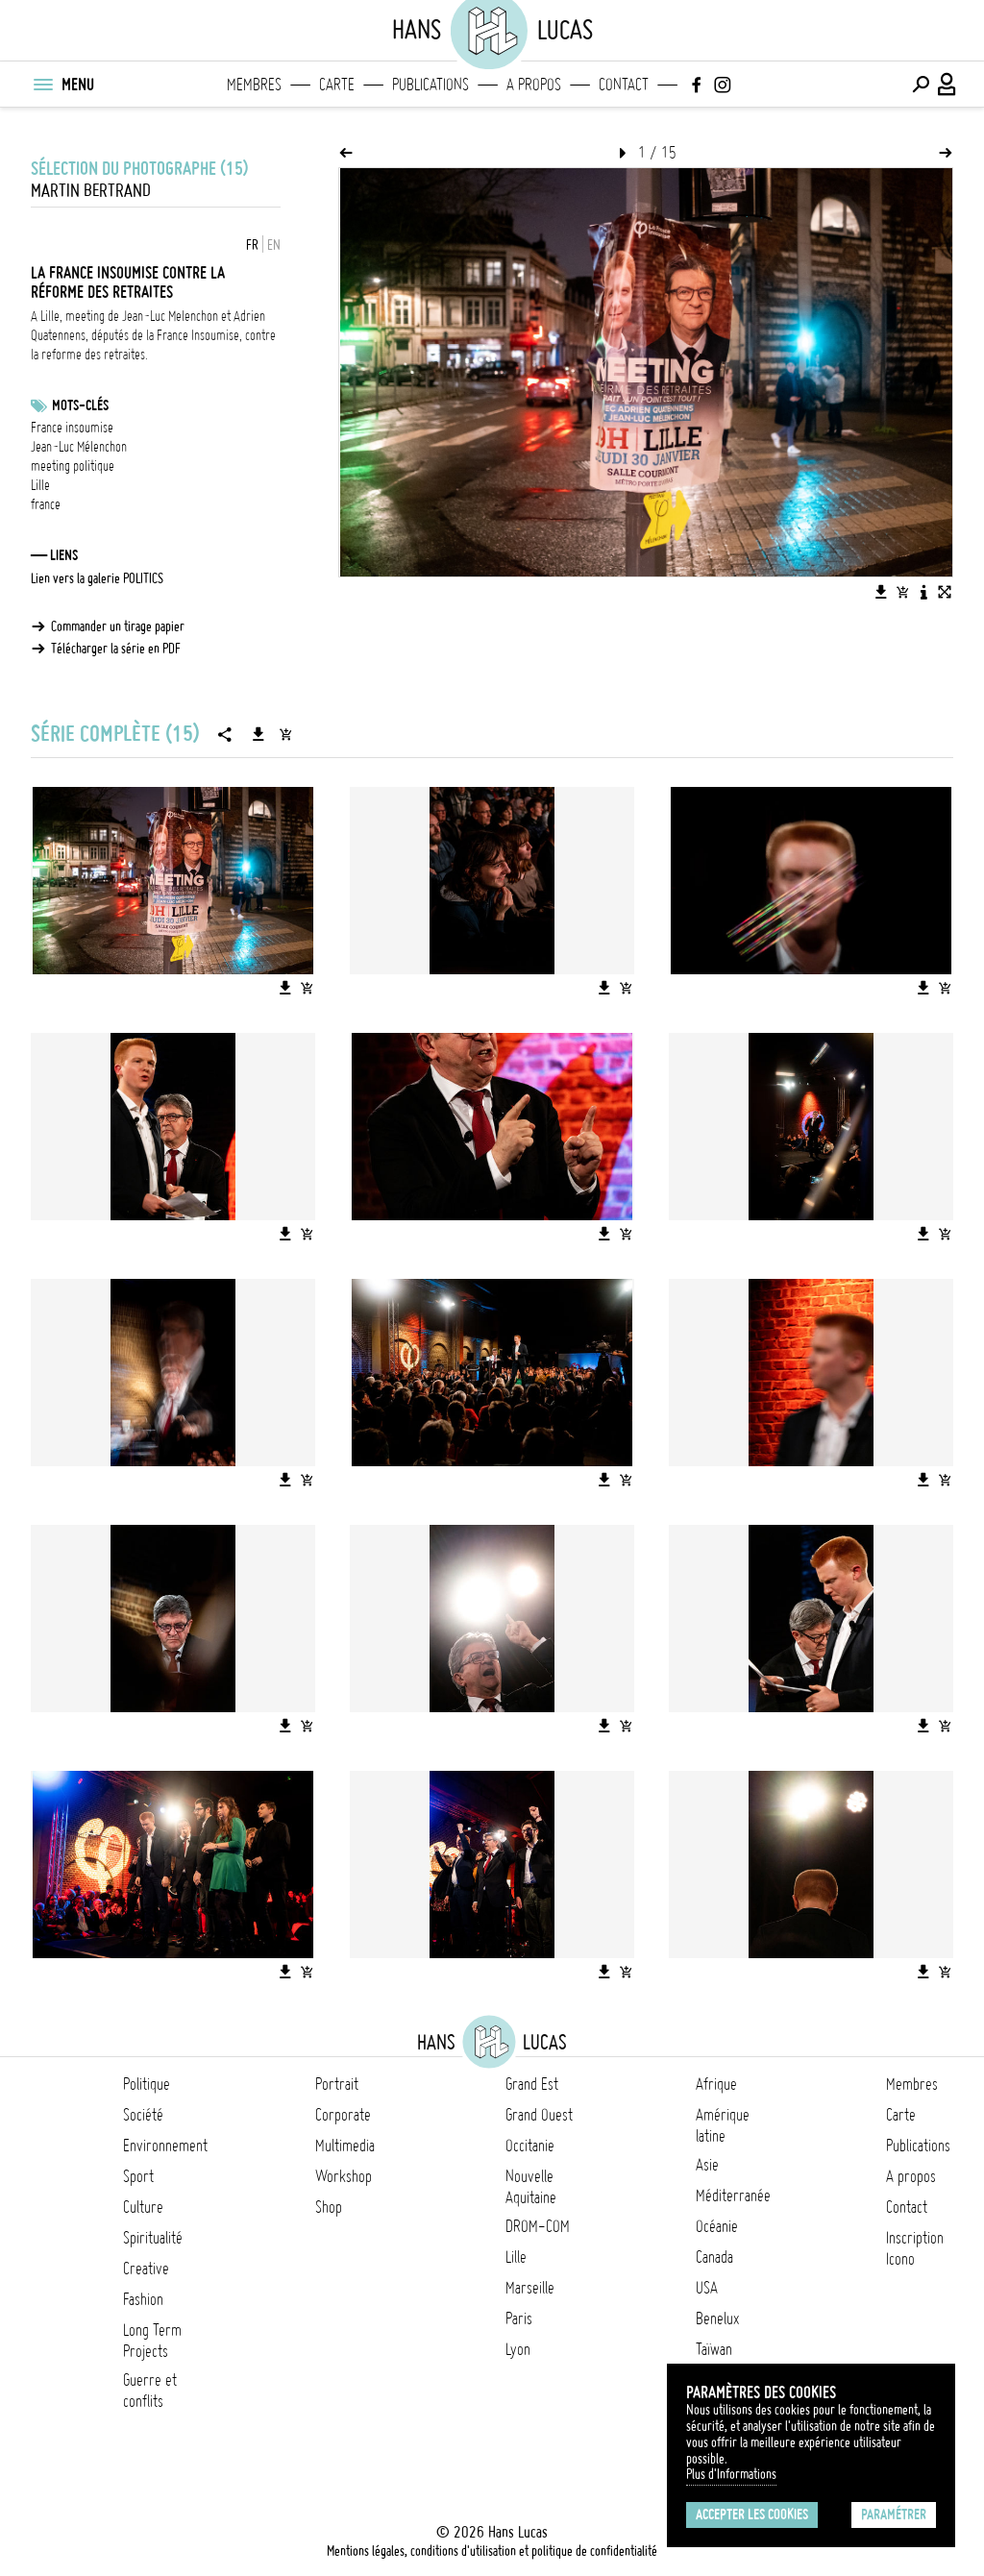  What do you see at coordinates (165, 2145) in the screenshot?
I see `Environnement` at bounding box center [165, 2145].